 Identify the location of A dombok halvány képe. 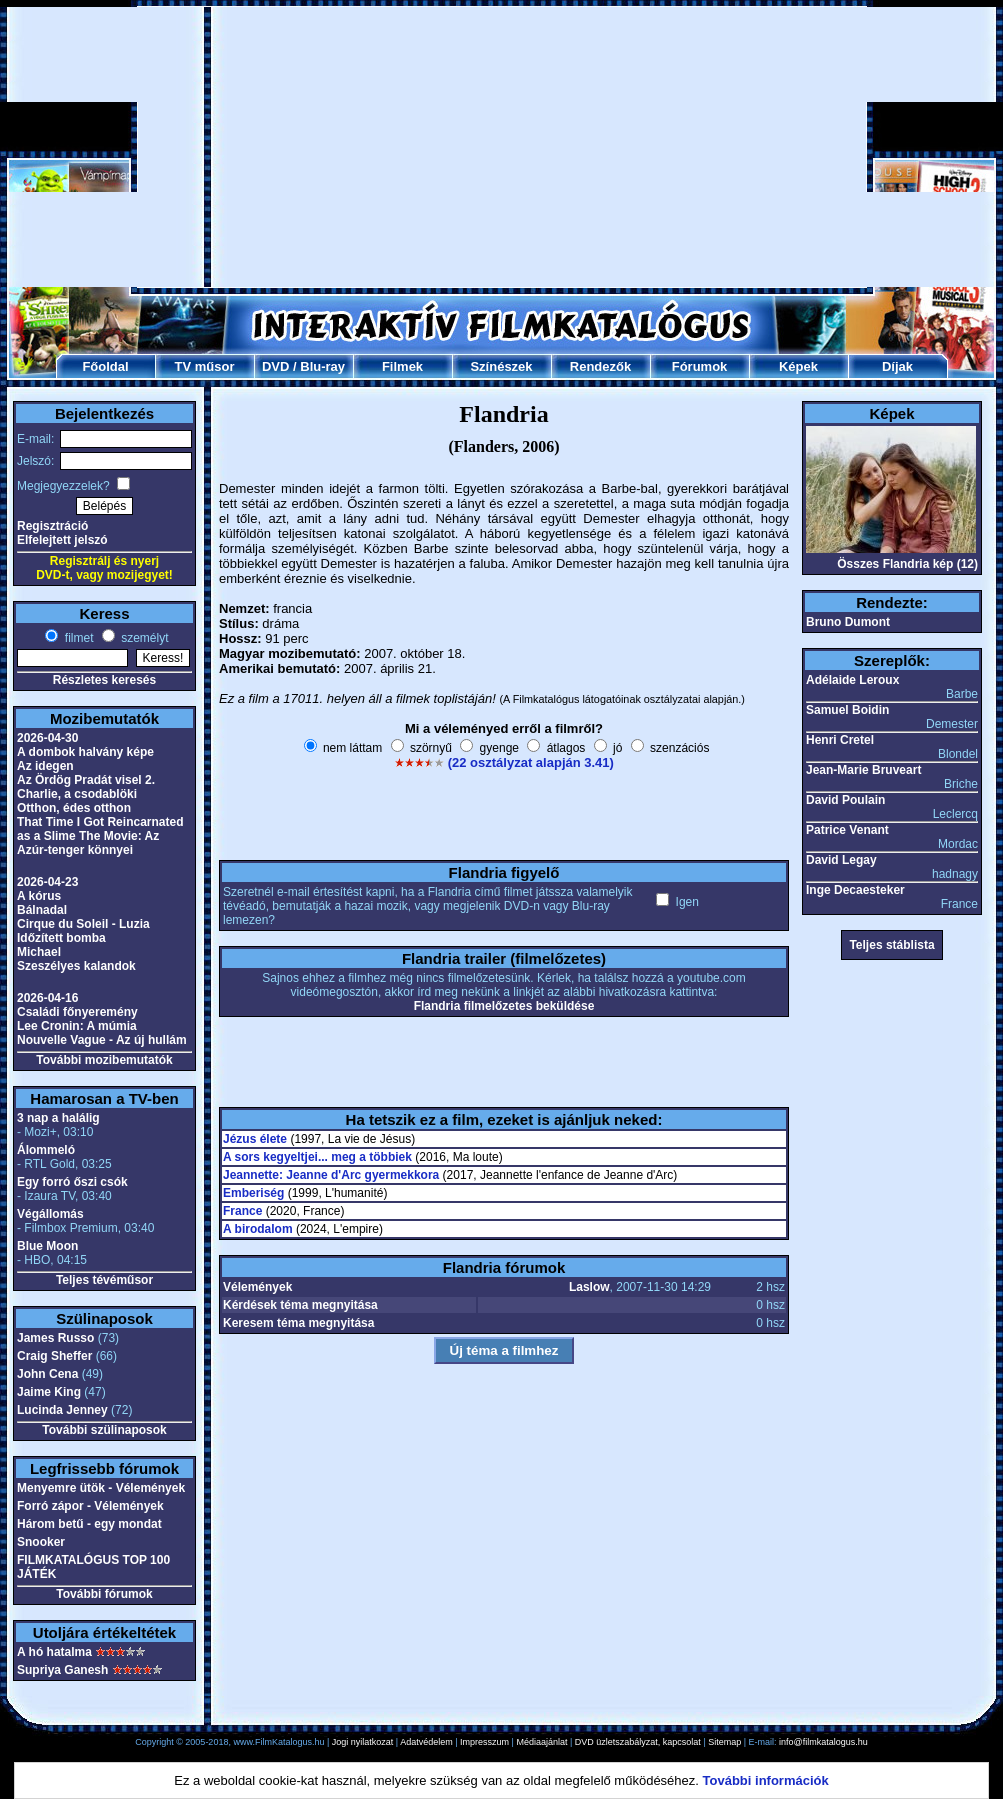
(85, 752).